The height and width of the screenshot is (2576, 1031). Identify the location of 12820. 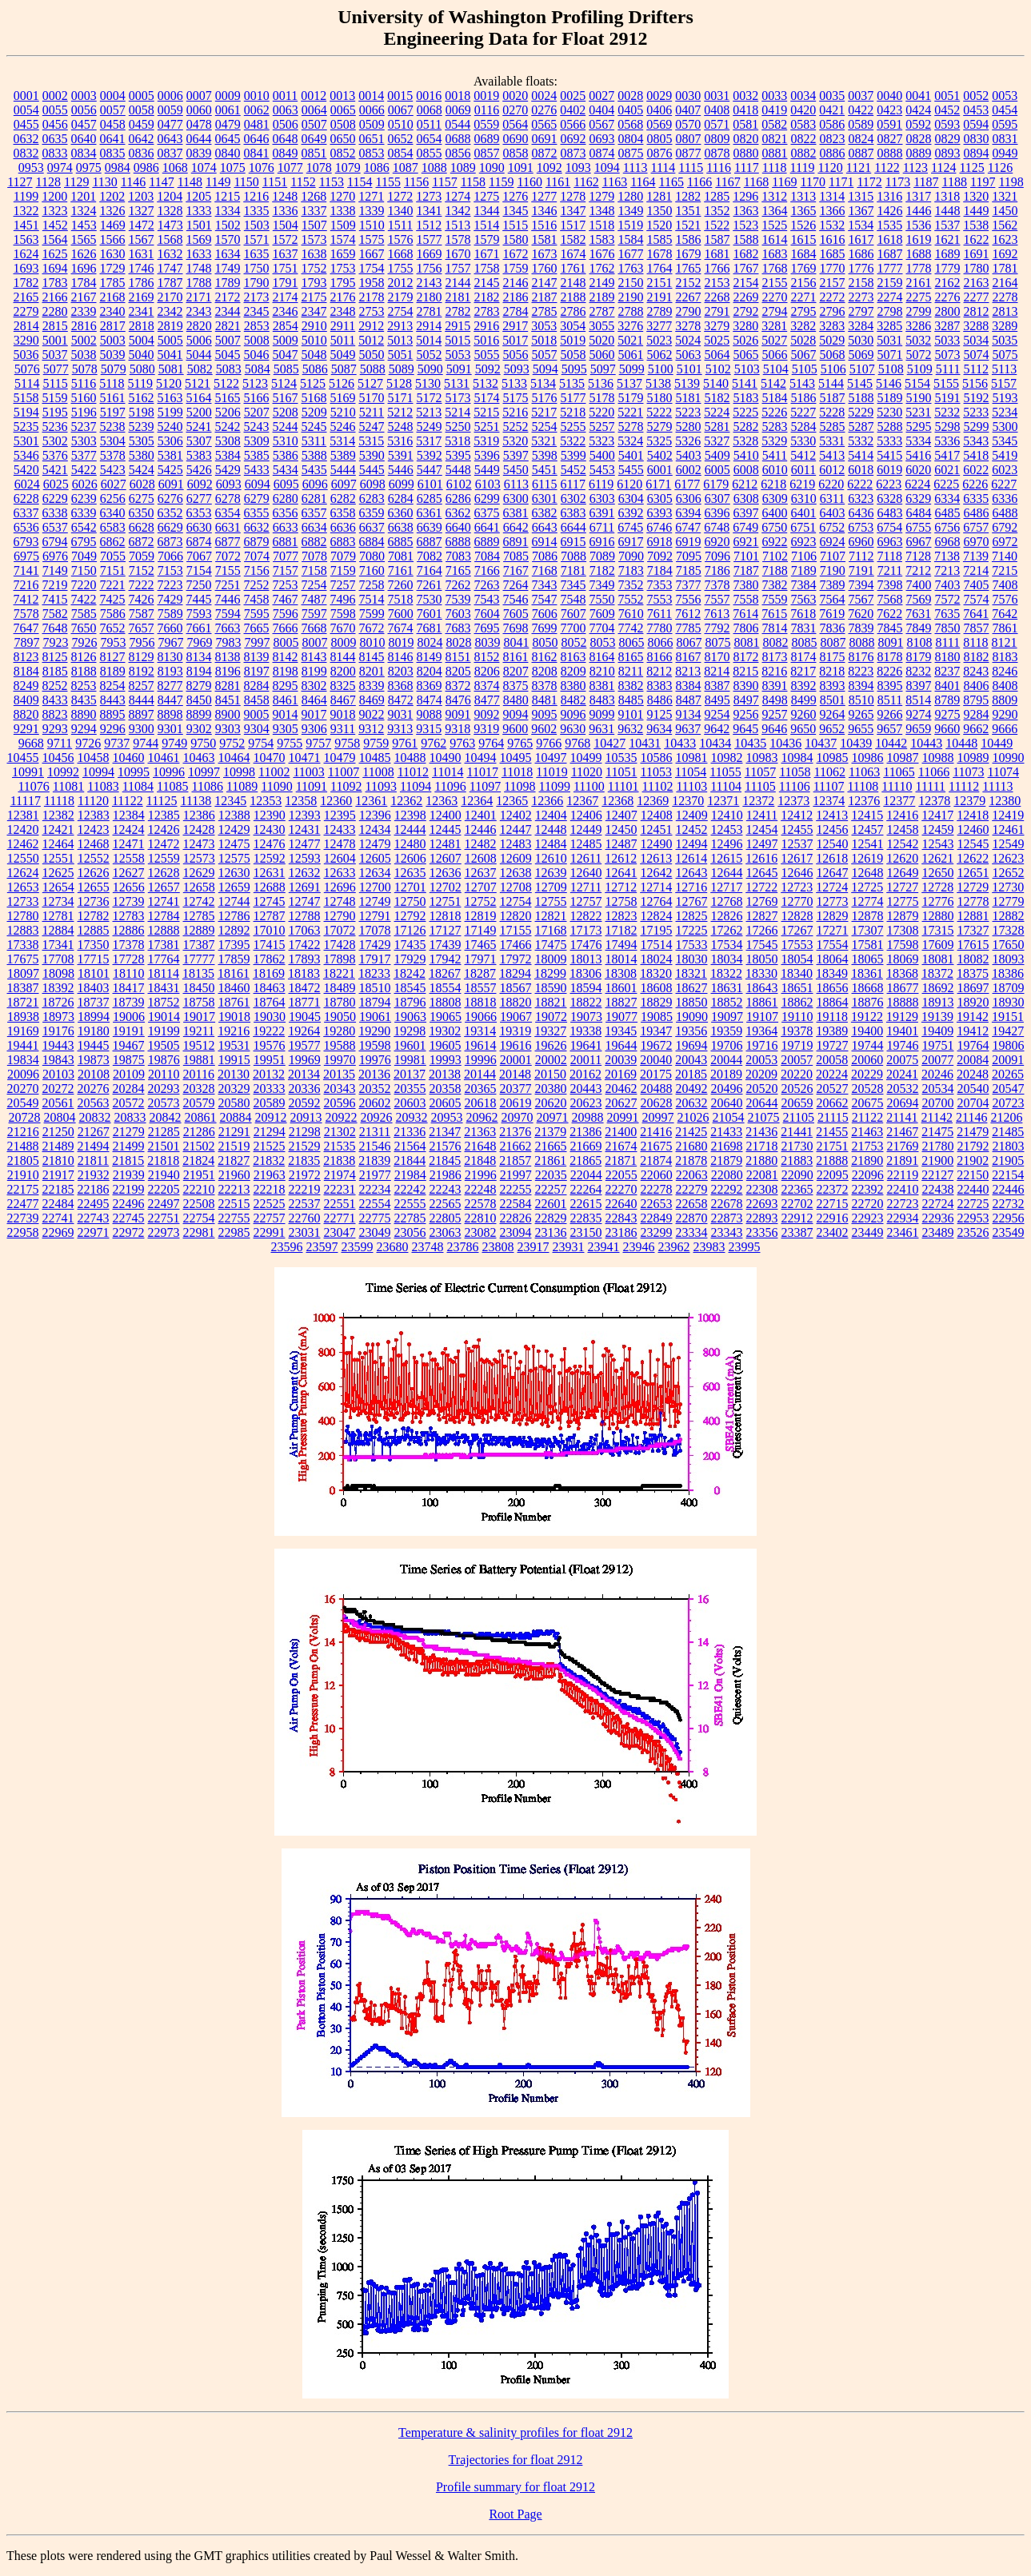
(516, 916).